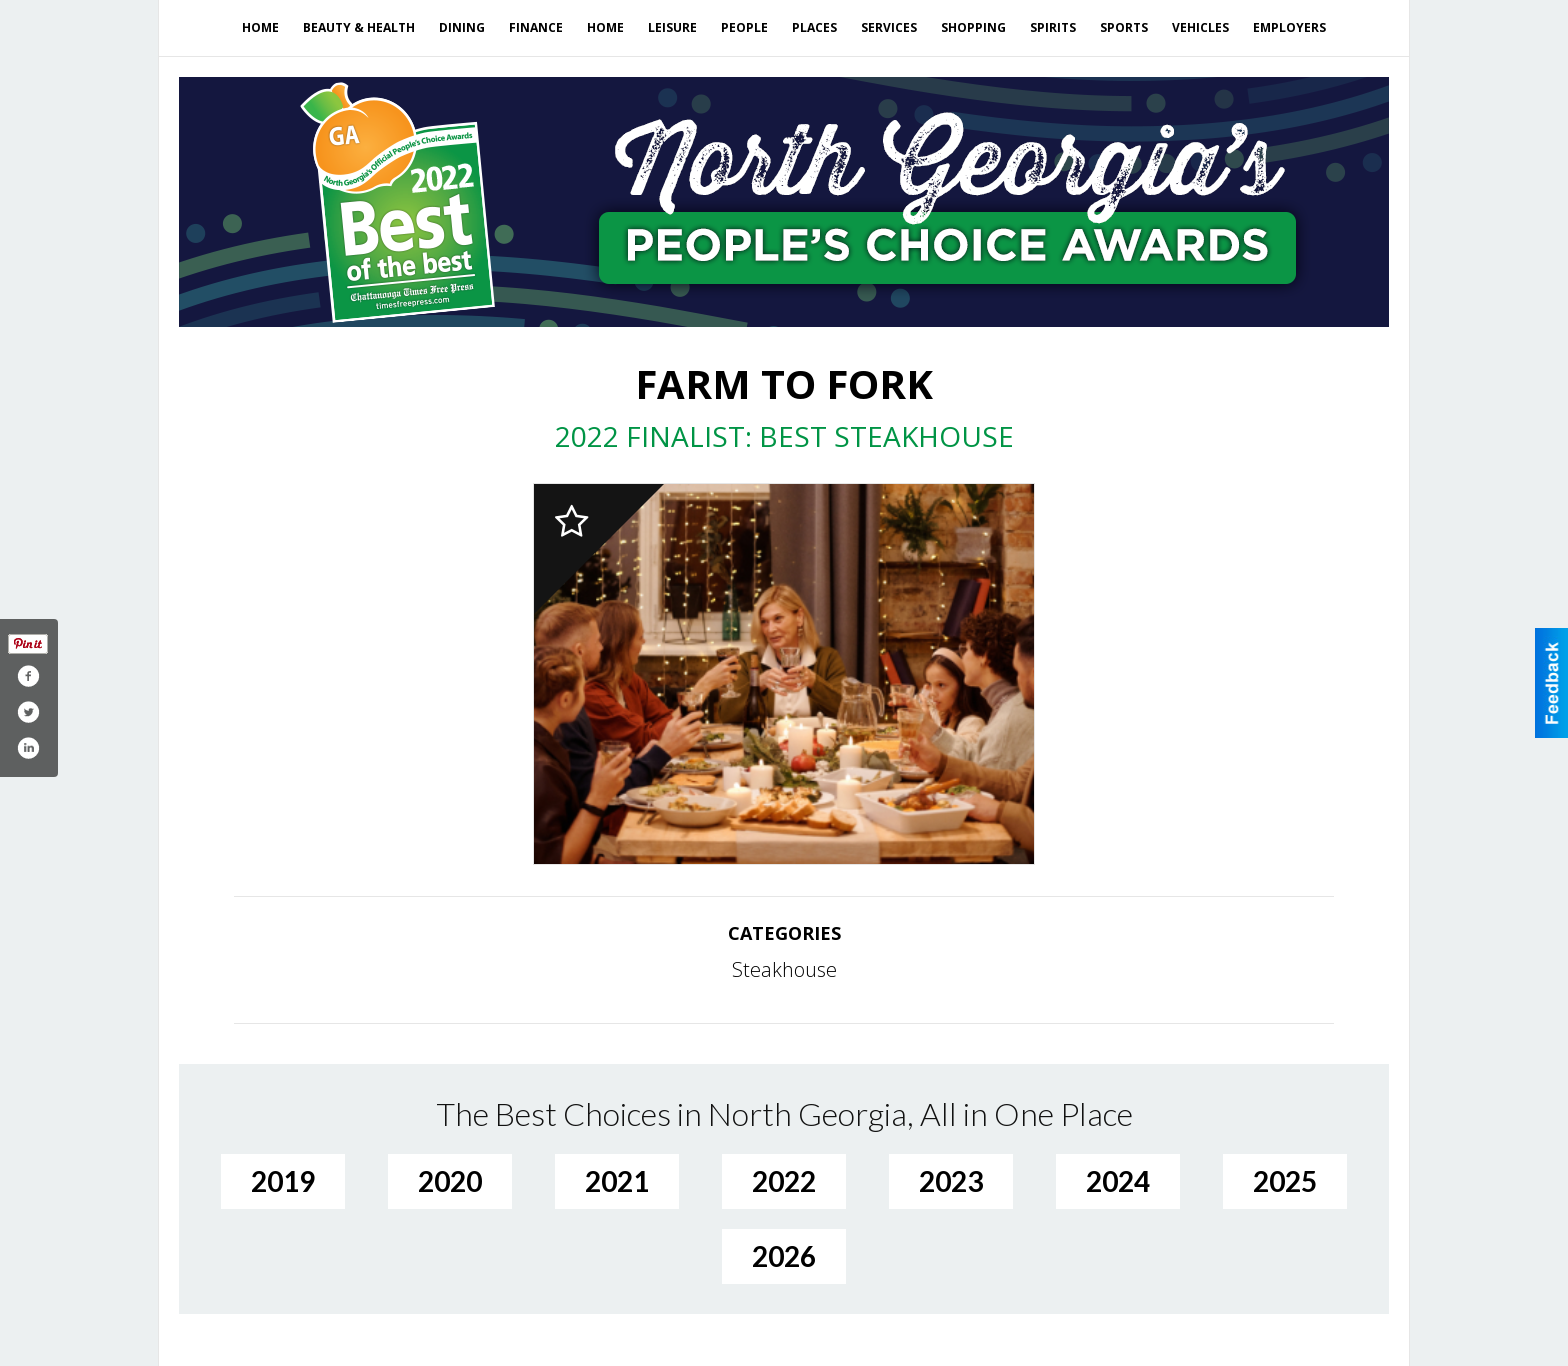 This screenshot has width=1568, height=1366. What do you see at coordinates (784, 969) in the screenshot?
I see `Steakhouse` at bounding box center [784, 969].